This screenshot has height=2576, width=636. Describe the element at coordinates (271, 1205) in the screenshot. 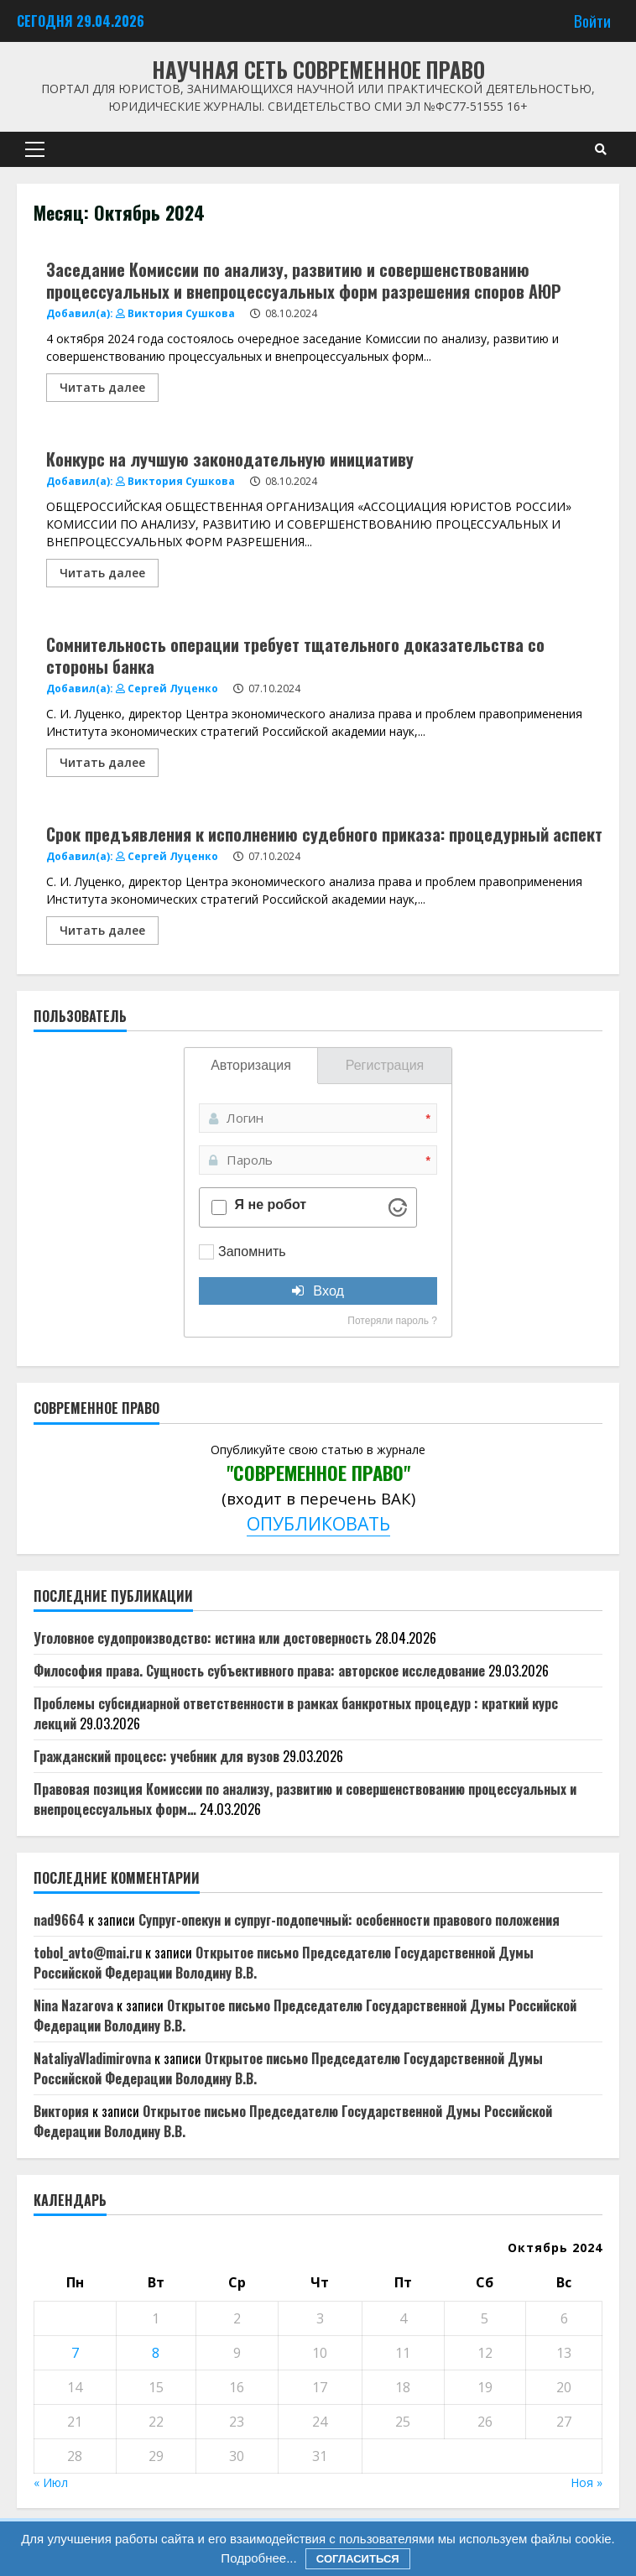

I see `Я не робот` at that location.